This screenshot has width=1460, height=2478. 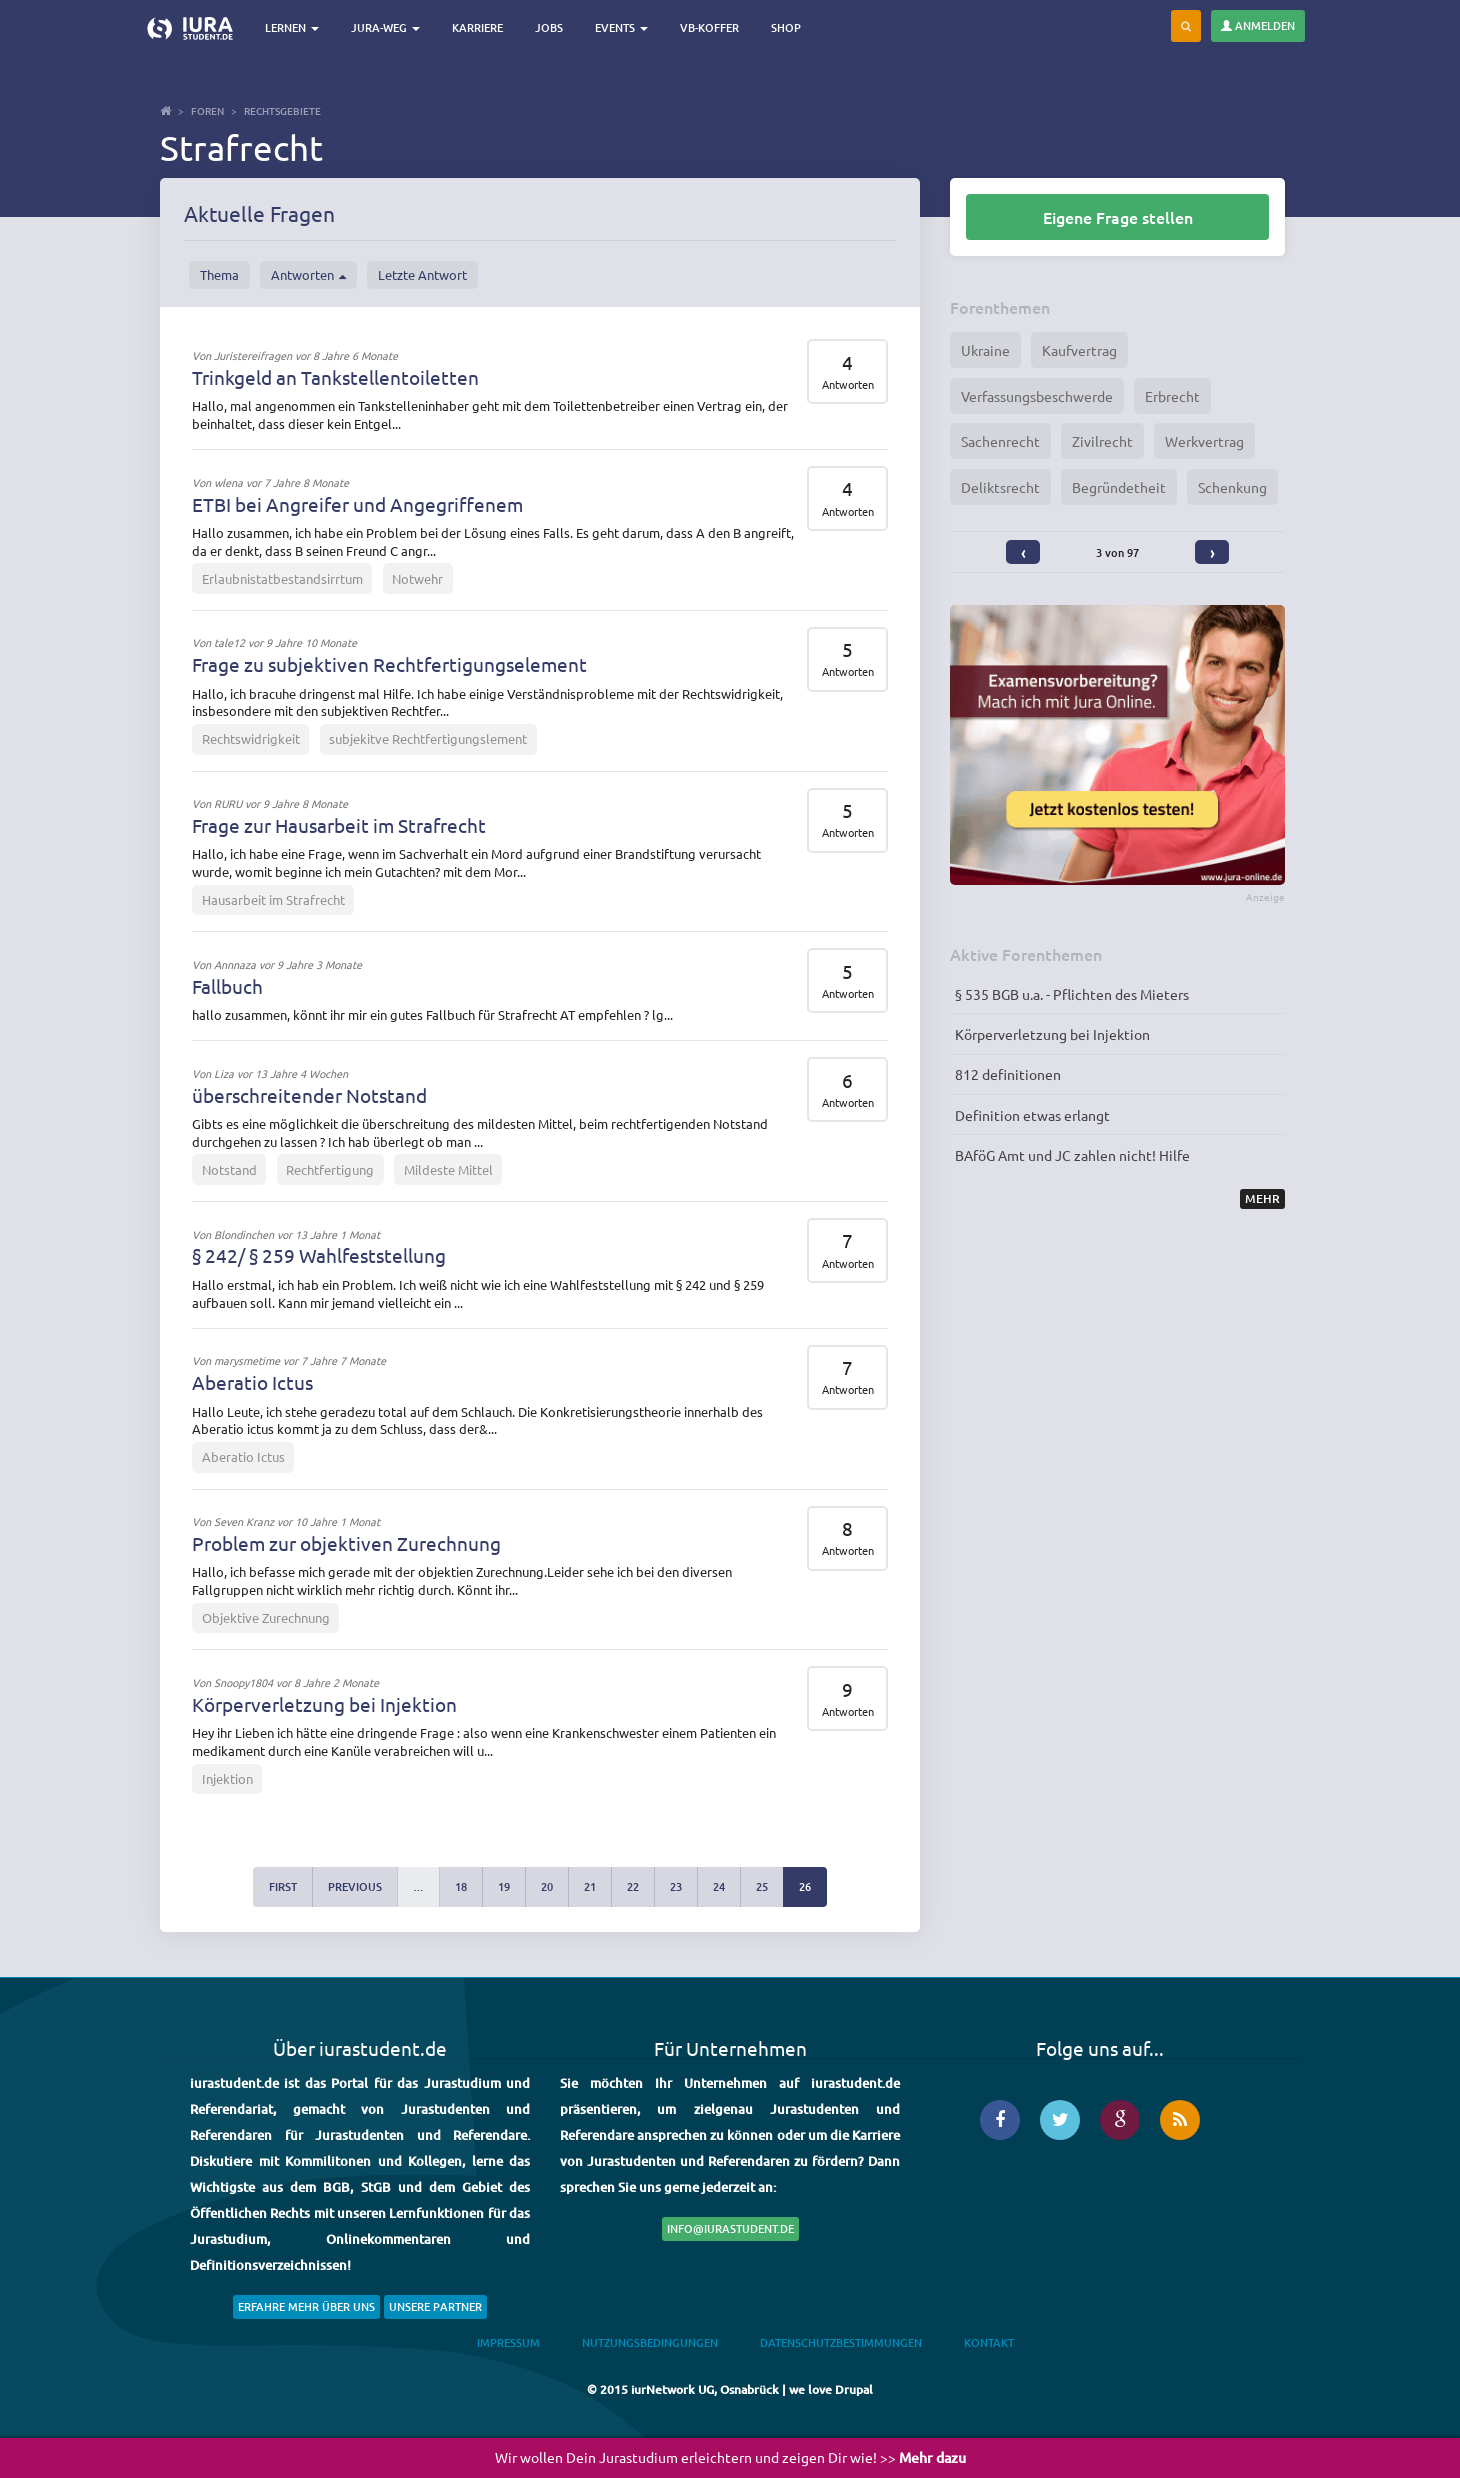 I want to click on Shop, so click(x=789, y=27).